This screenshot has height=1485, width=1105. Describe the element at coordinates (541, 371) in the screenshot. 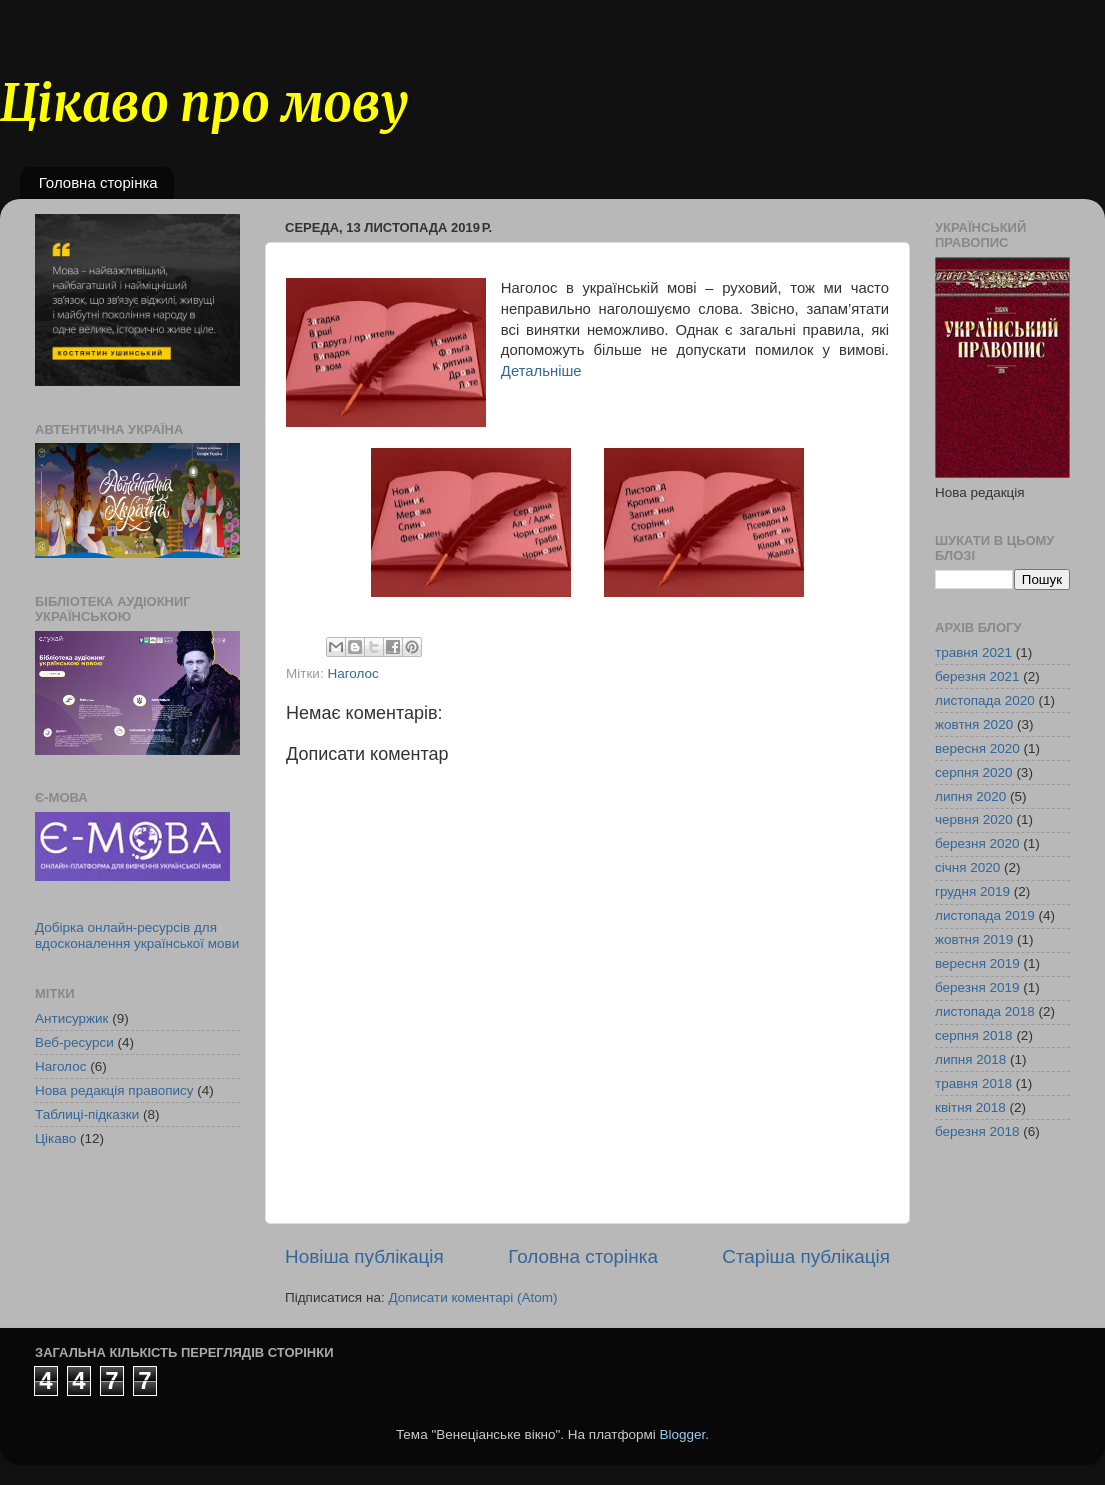

I see `Детальніше` at that location.